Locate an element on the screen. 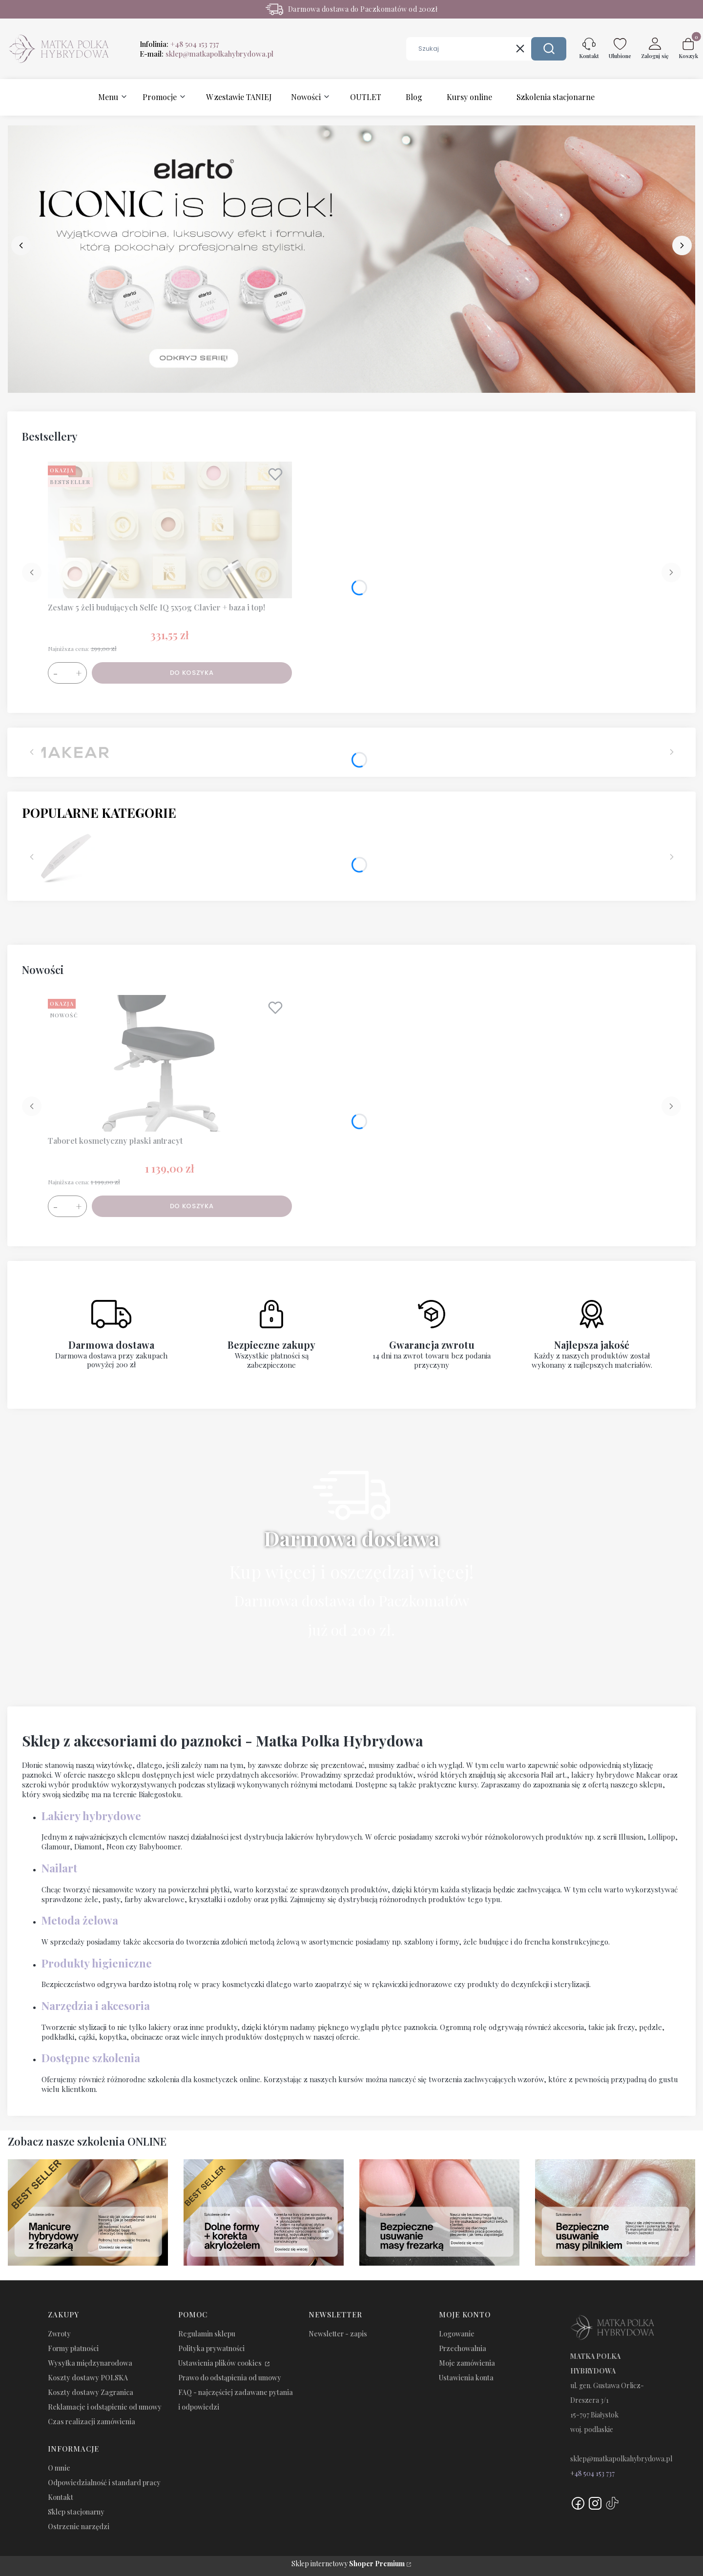 The width and height of the screenshot is (703, 2576). O mnie is located at coordinates (59, 2468).